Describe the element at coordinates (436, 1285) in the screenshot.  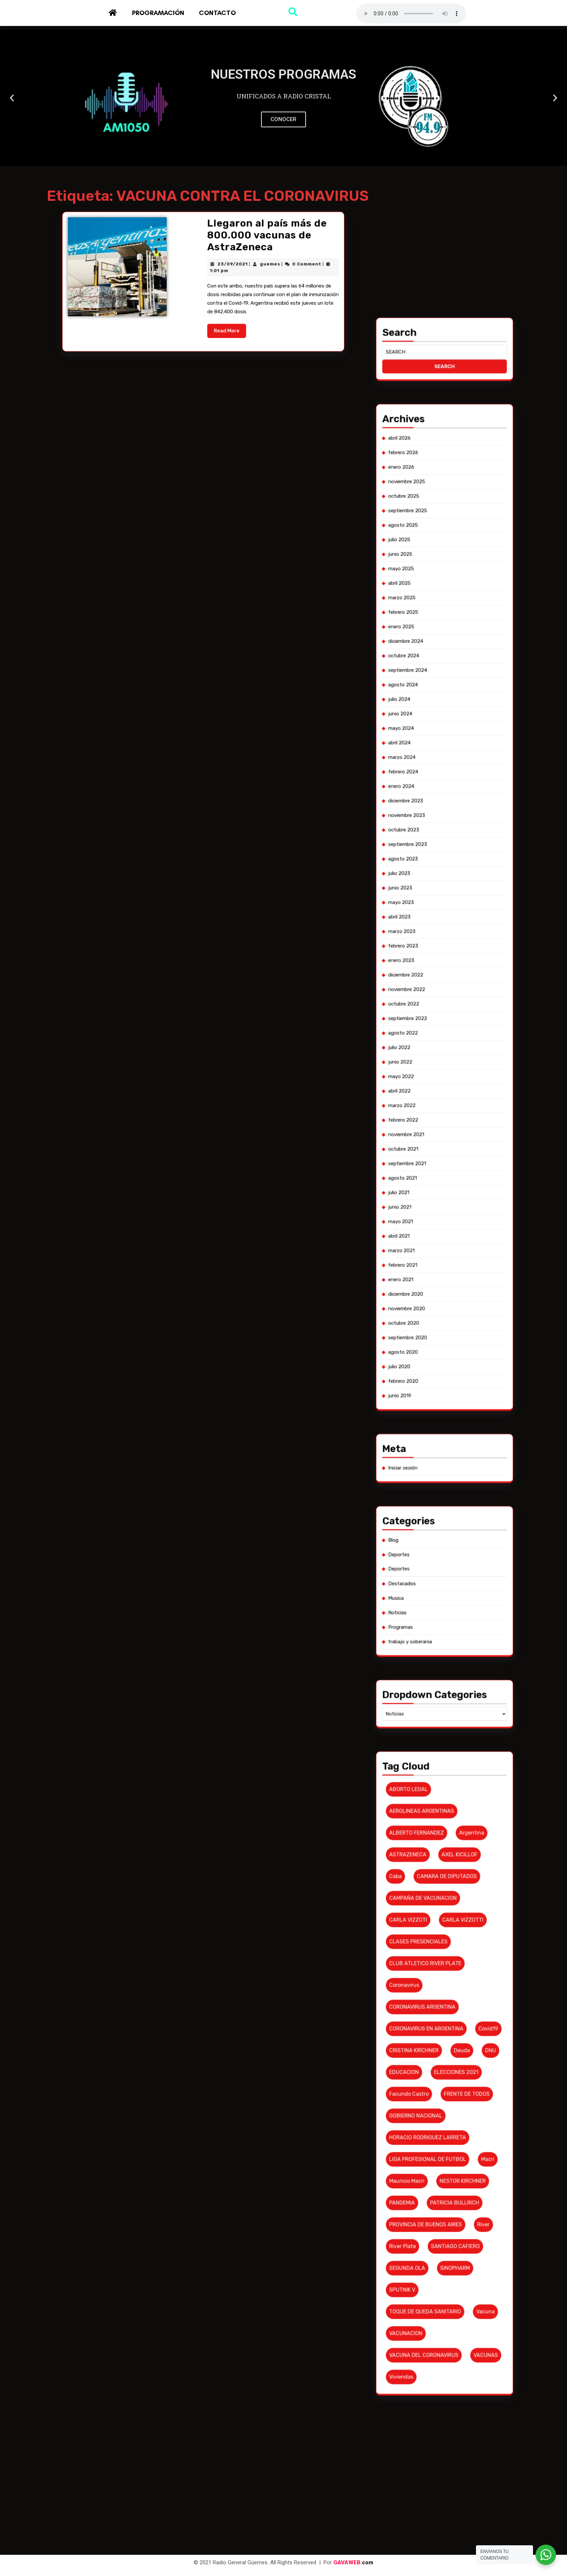
I see `agosto 2024` at that location.